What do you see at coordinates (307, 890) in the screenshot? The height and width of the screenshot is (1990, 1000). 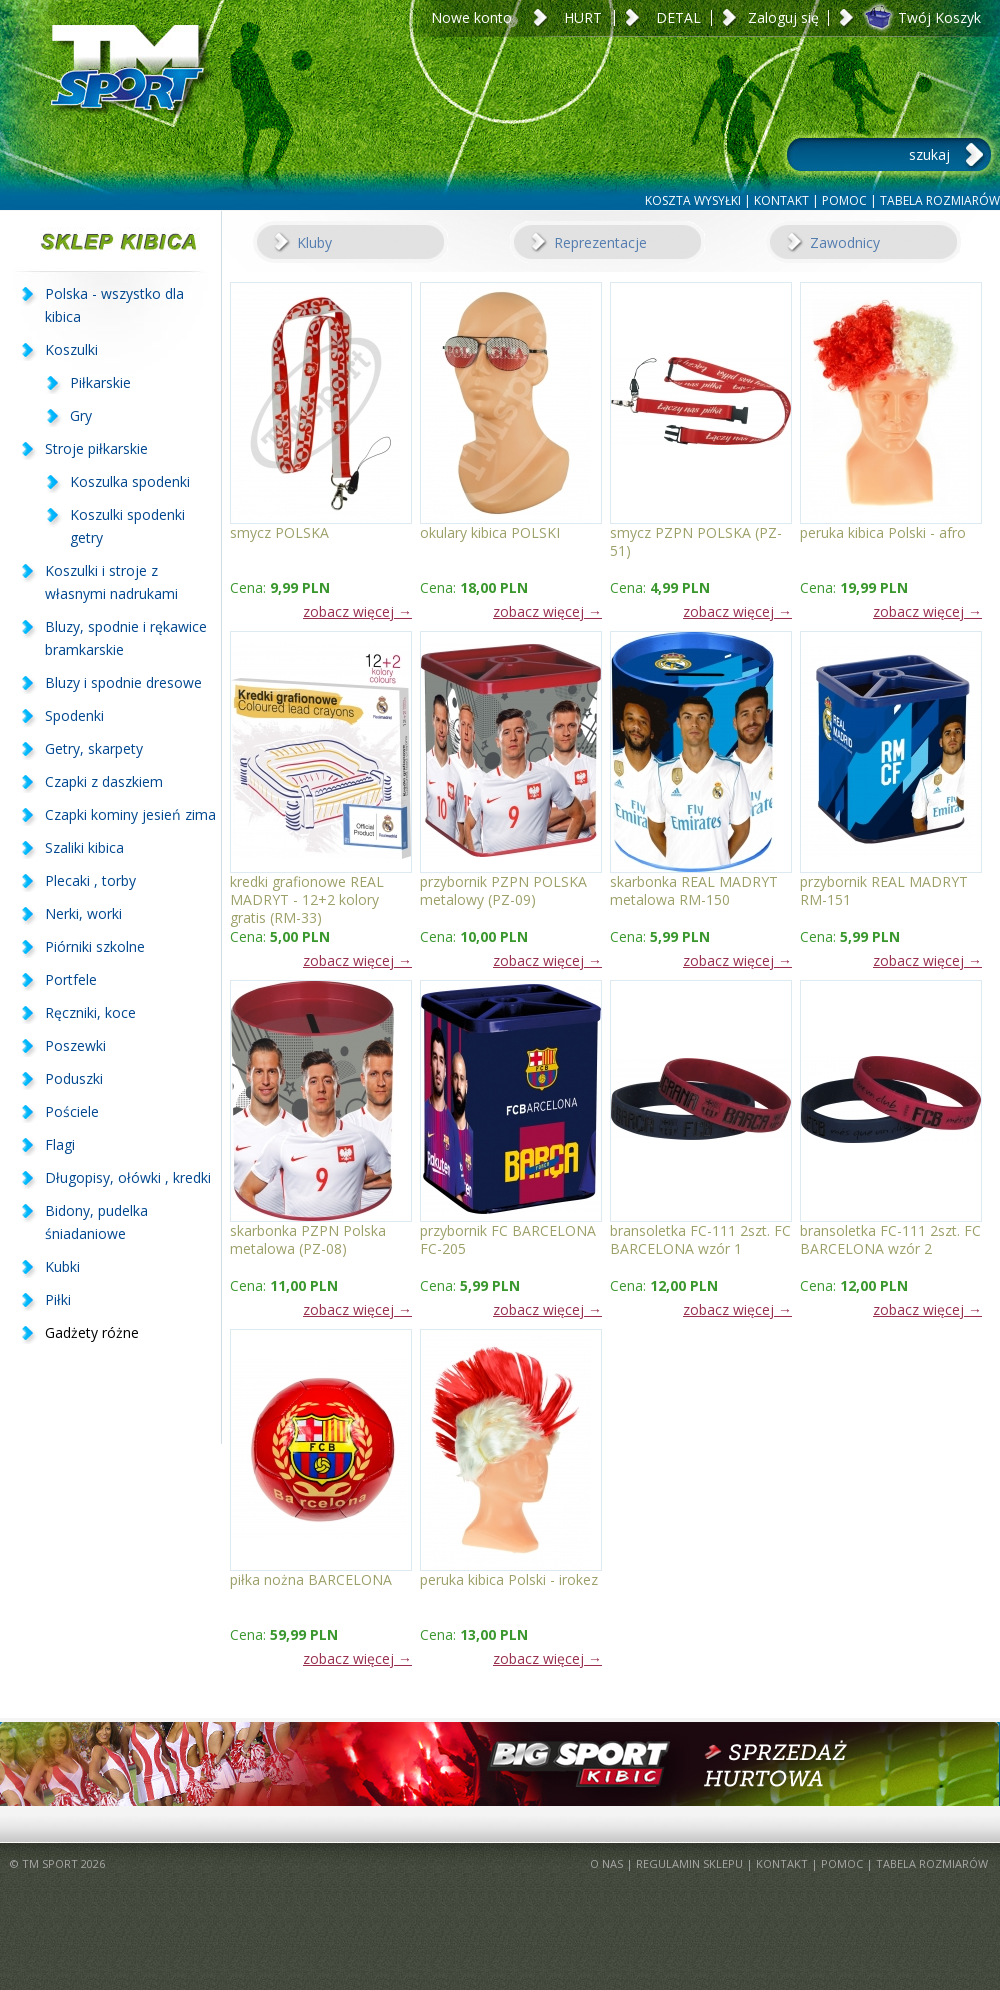 I see `kredki grafionowe REAL MADRYT - 12+2 kolory gratis (RM-33)` at bounding box center [307, 890].